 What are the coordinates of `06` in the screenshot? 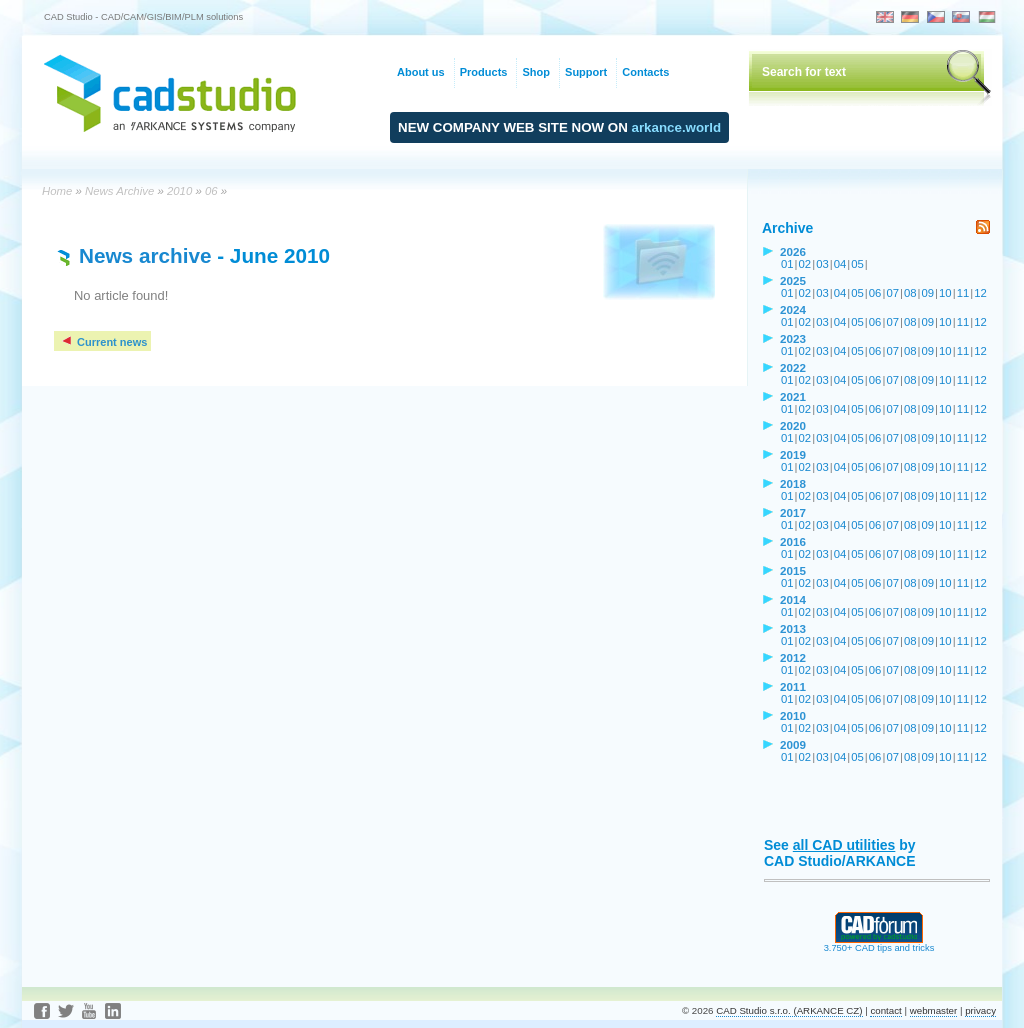 It's located at (211, 191).